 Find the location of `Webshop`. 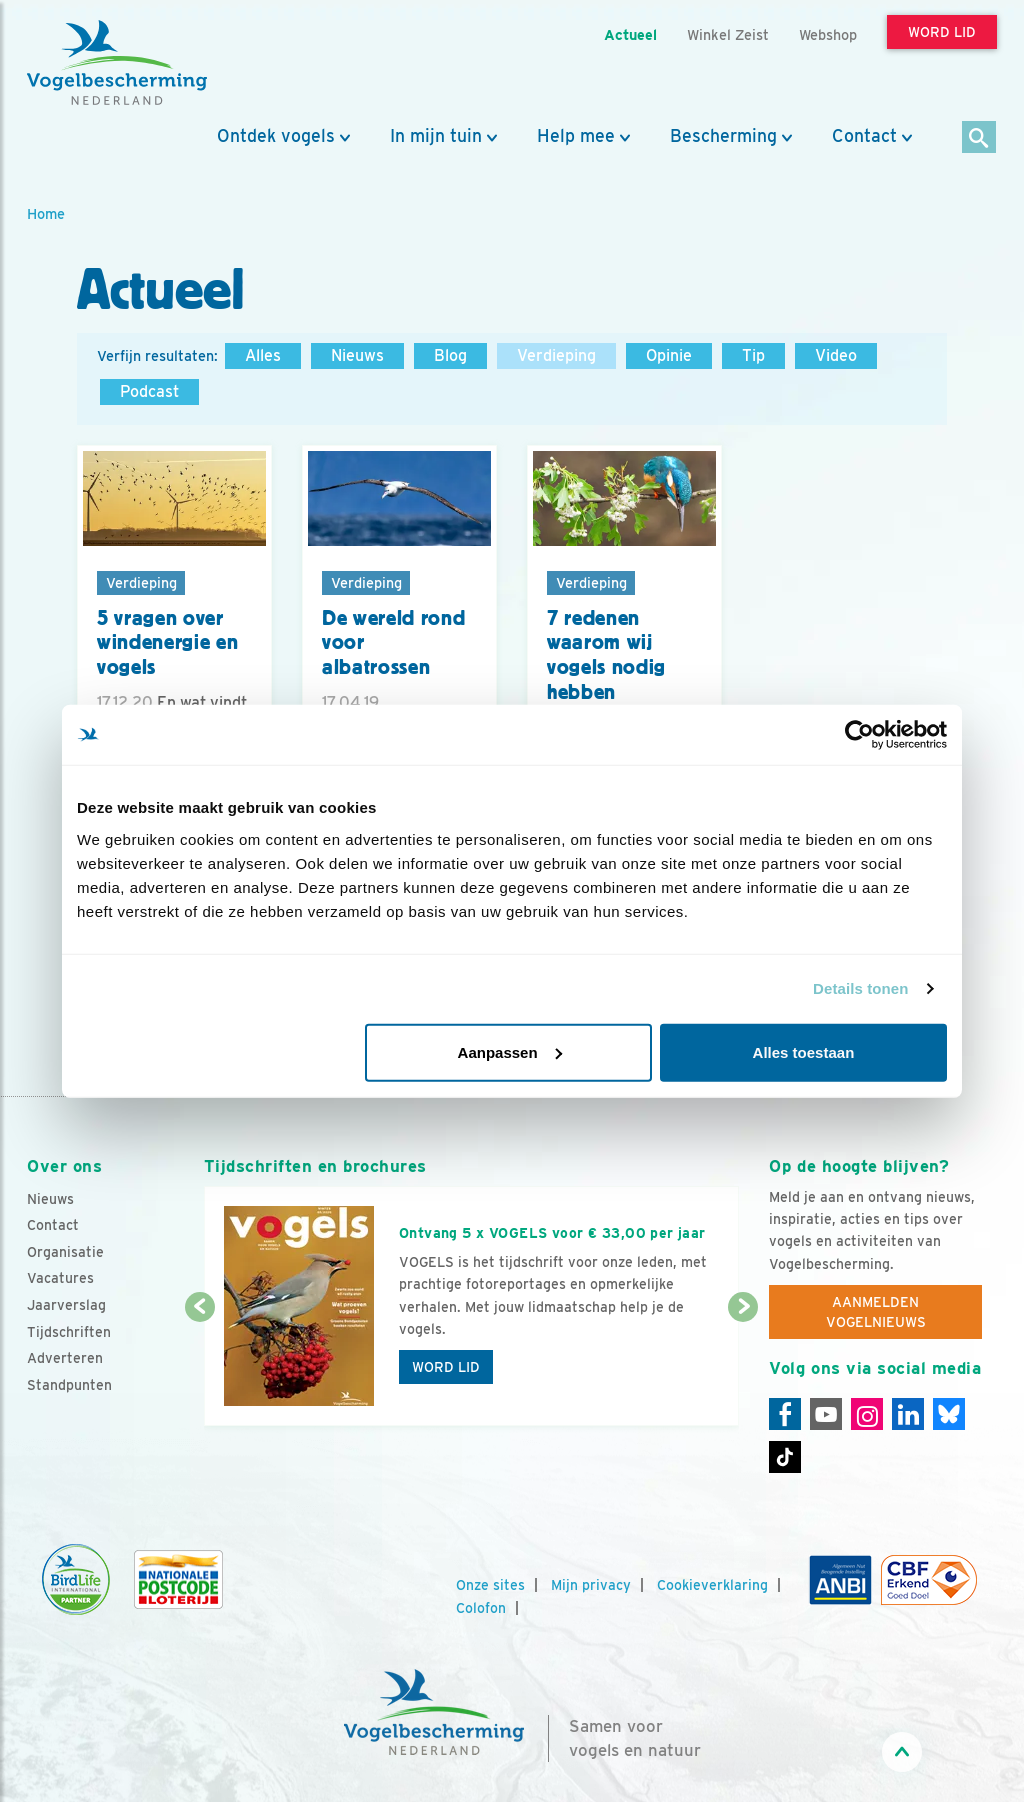

Webshop is located at coordinates (828, 34).